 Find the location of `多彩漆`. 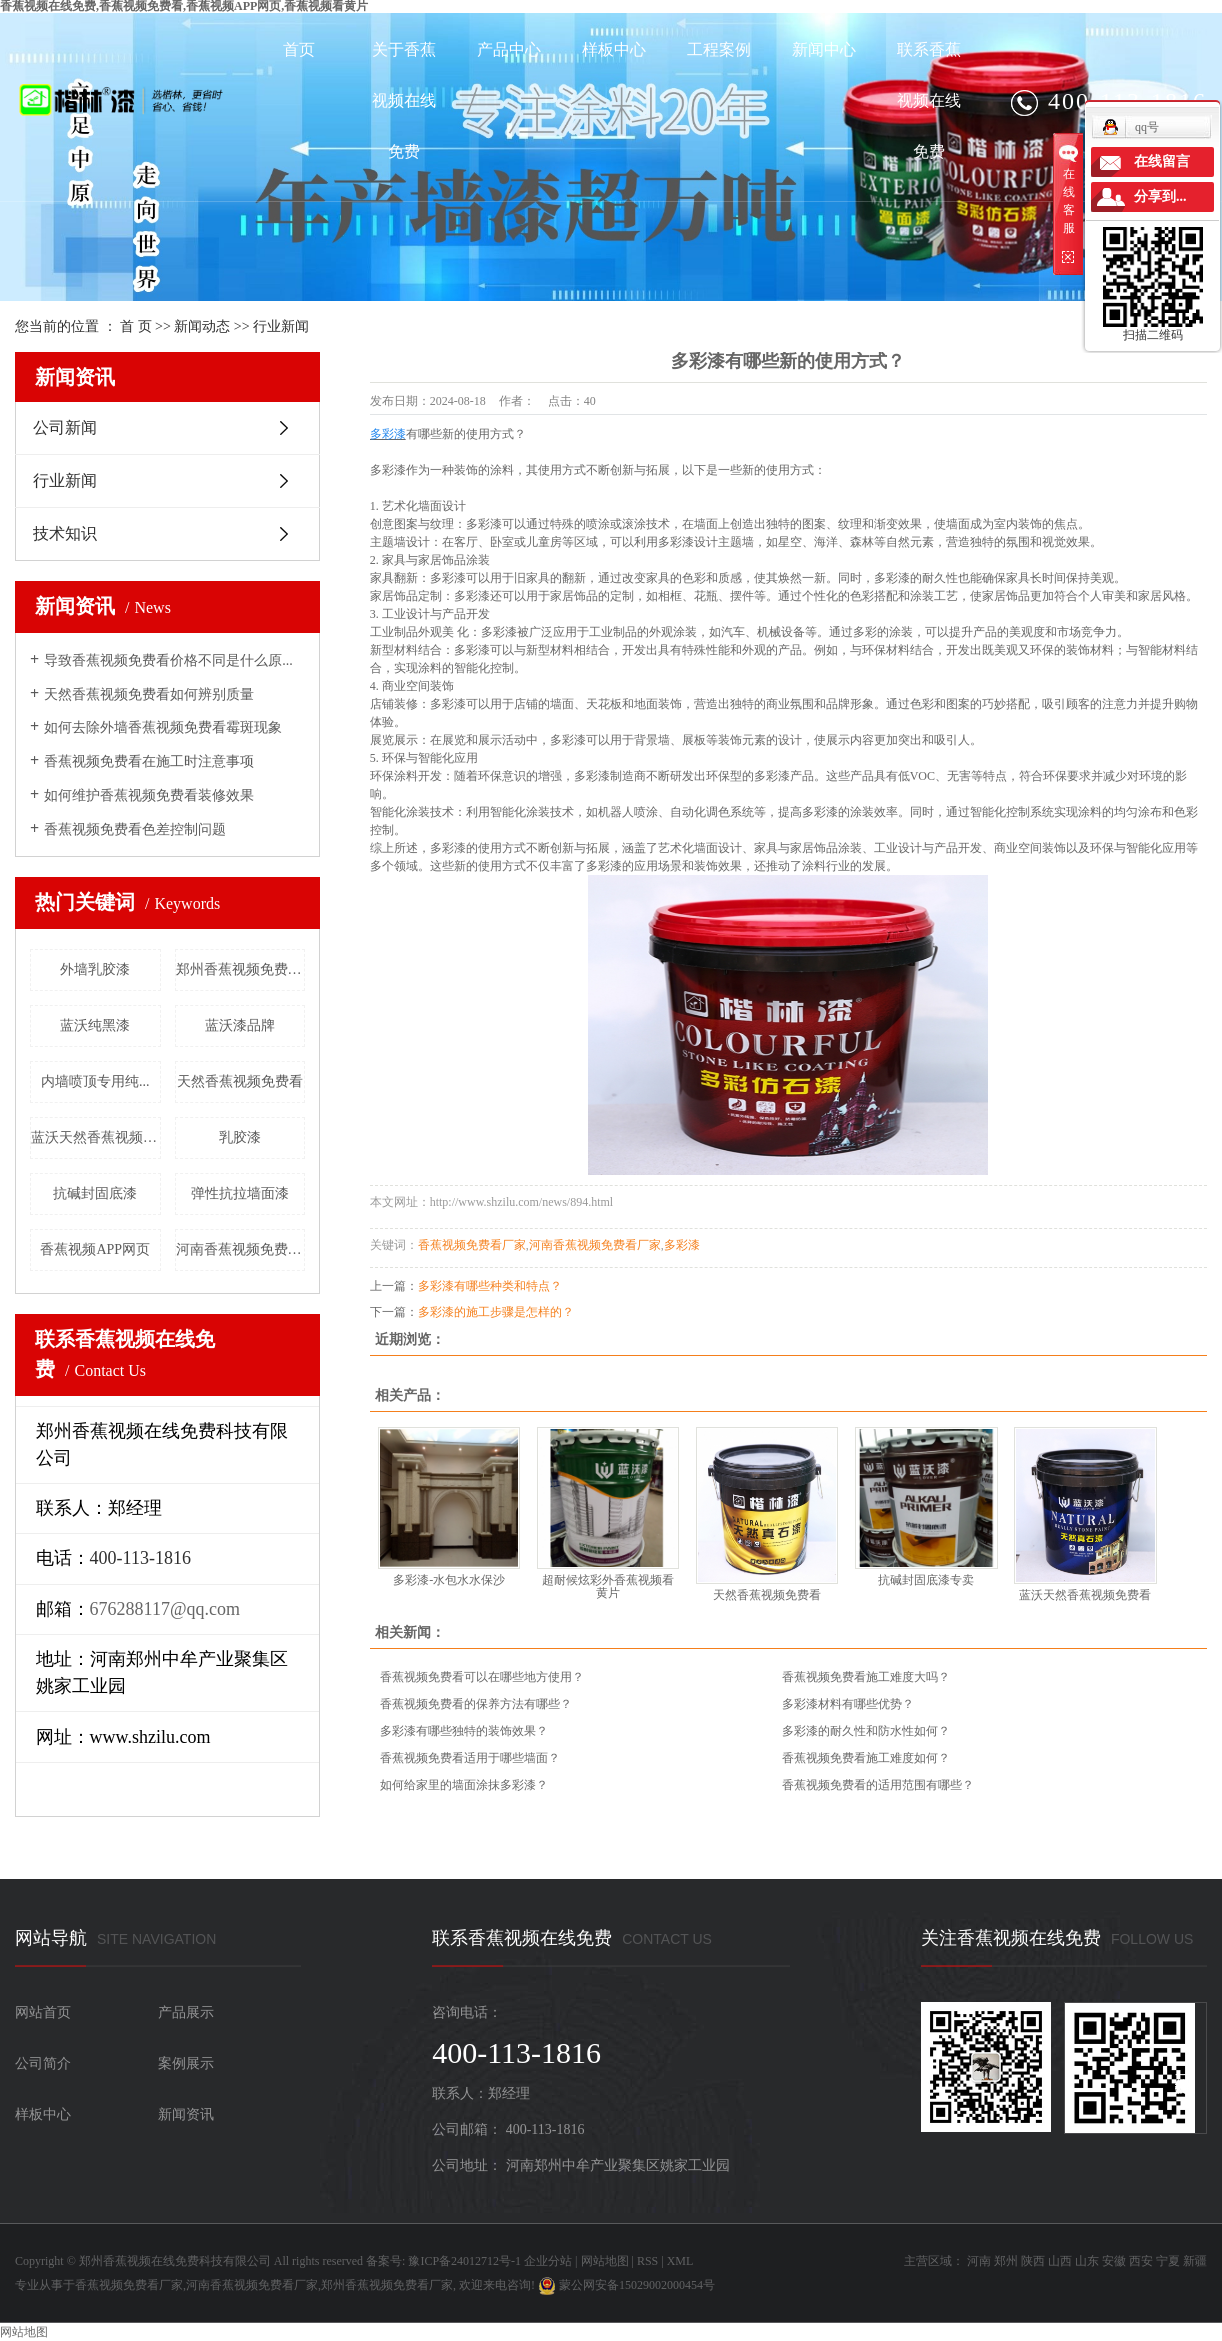

多彩漆 is located at coordinates (682, 1245).